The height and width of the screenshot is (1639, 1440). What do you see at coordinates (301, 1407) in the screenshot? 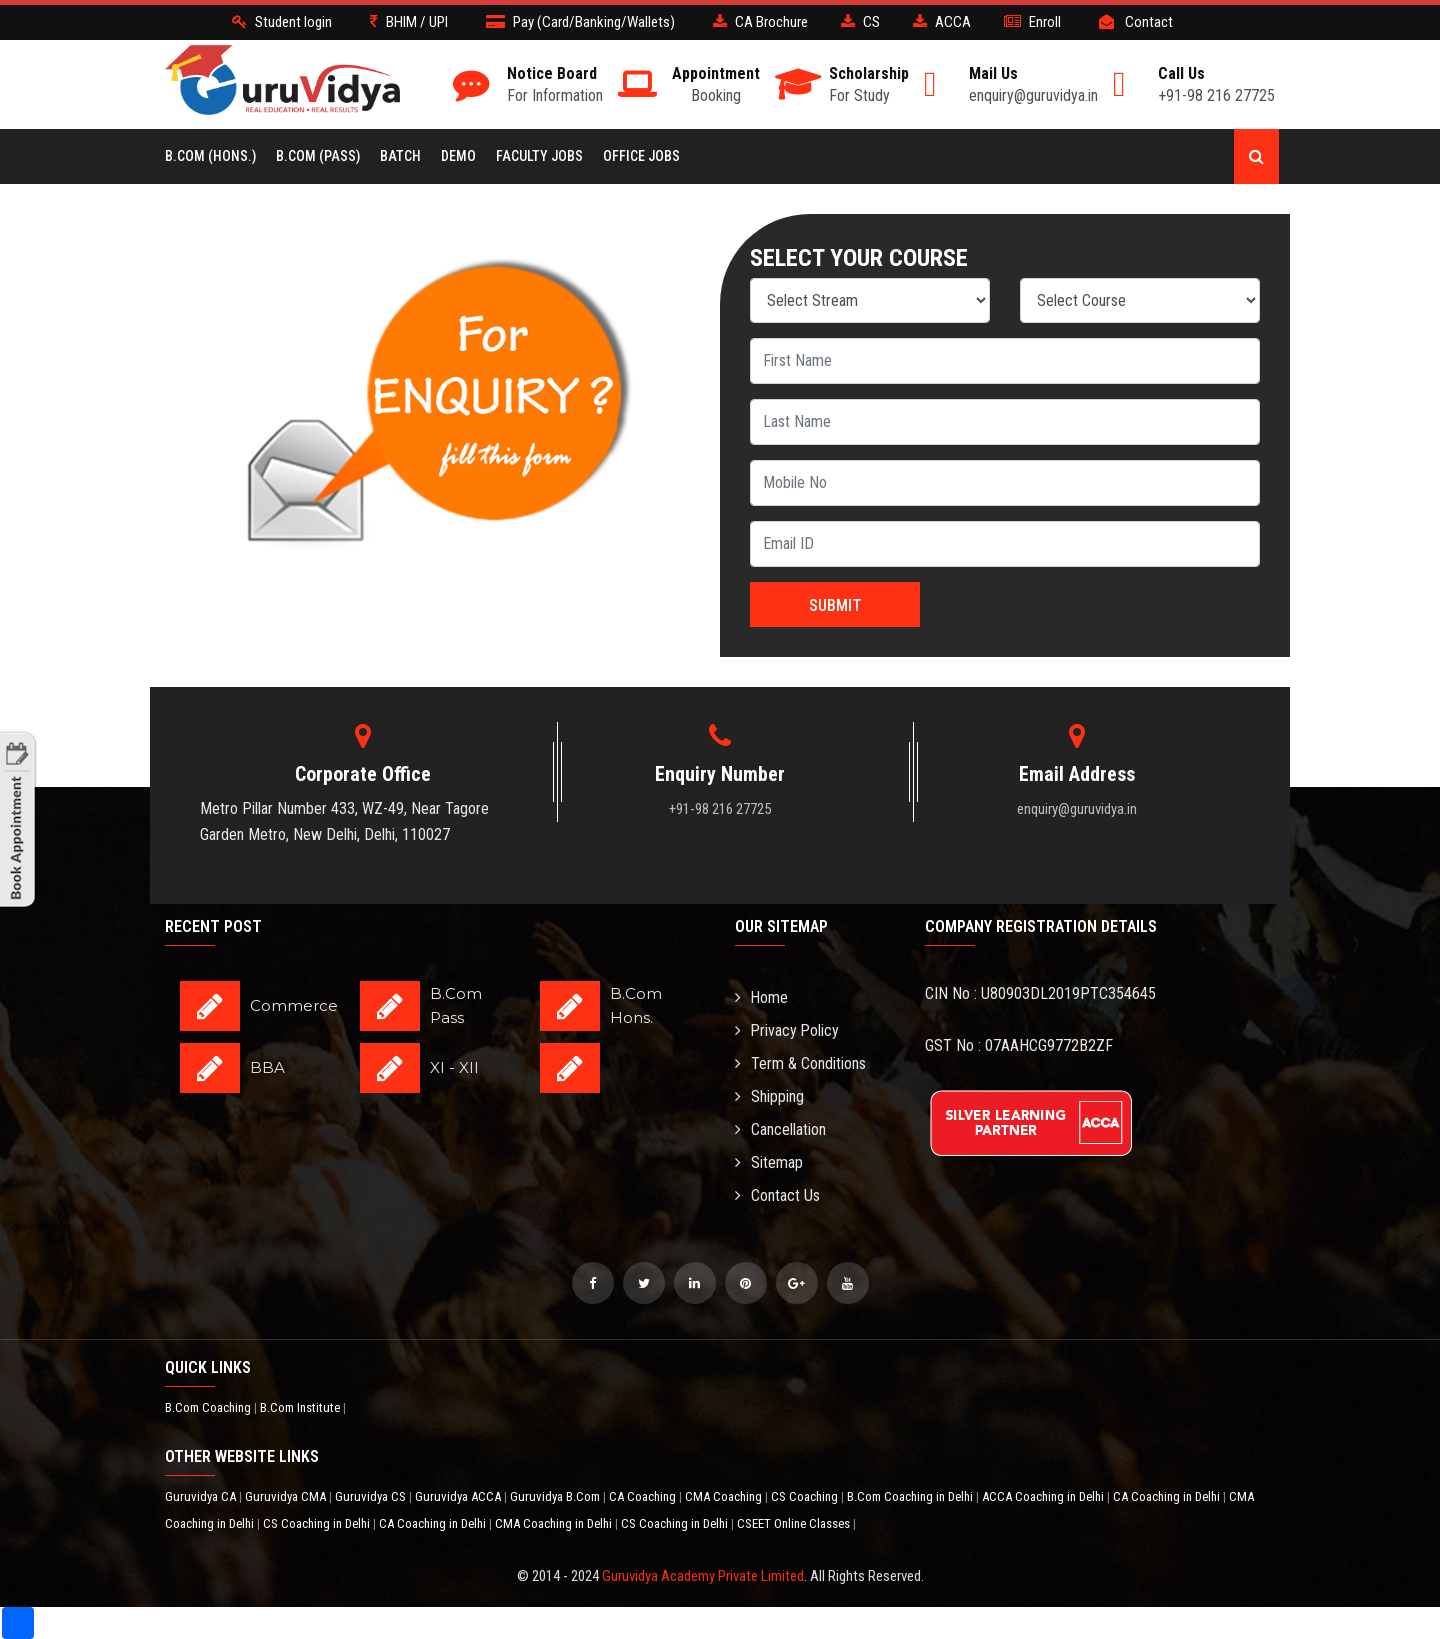
I see `B.Com Institute` at bounding box center [301, 1407].